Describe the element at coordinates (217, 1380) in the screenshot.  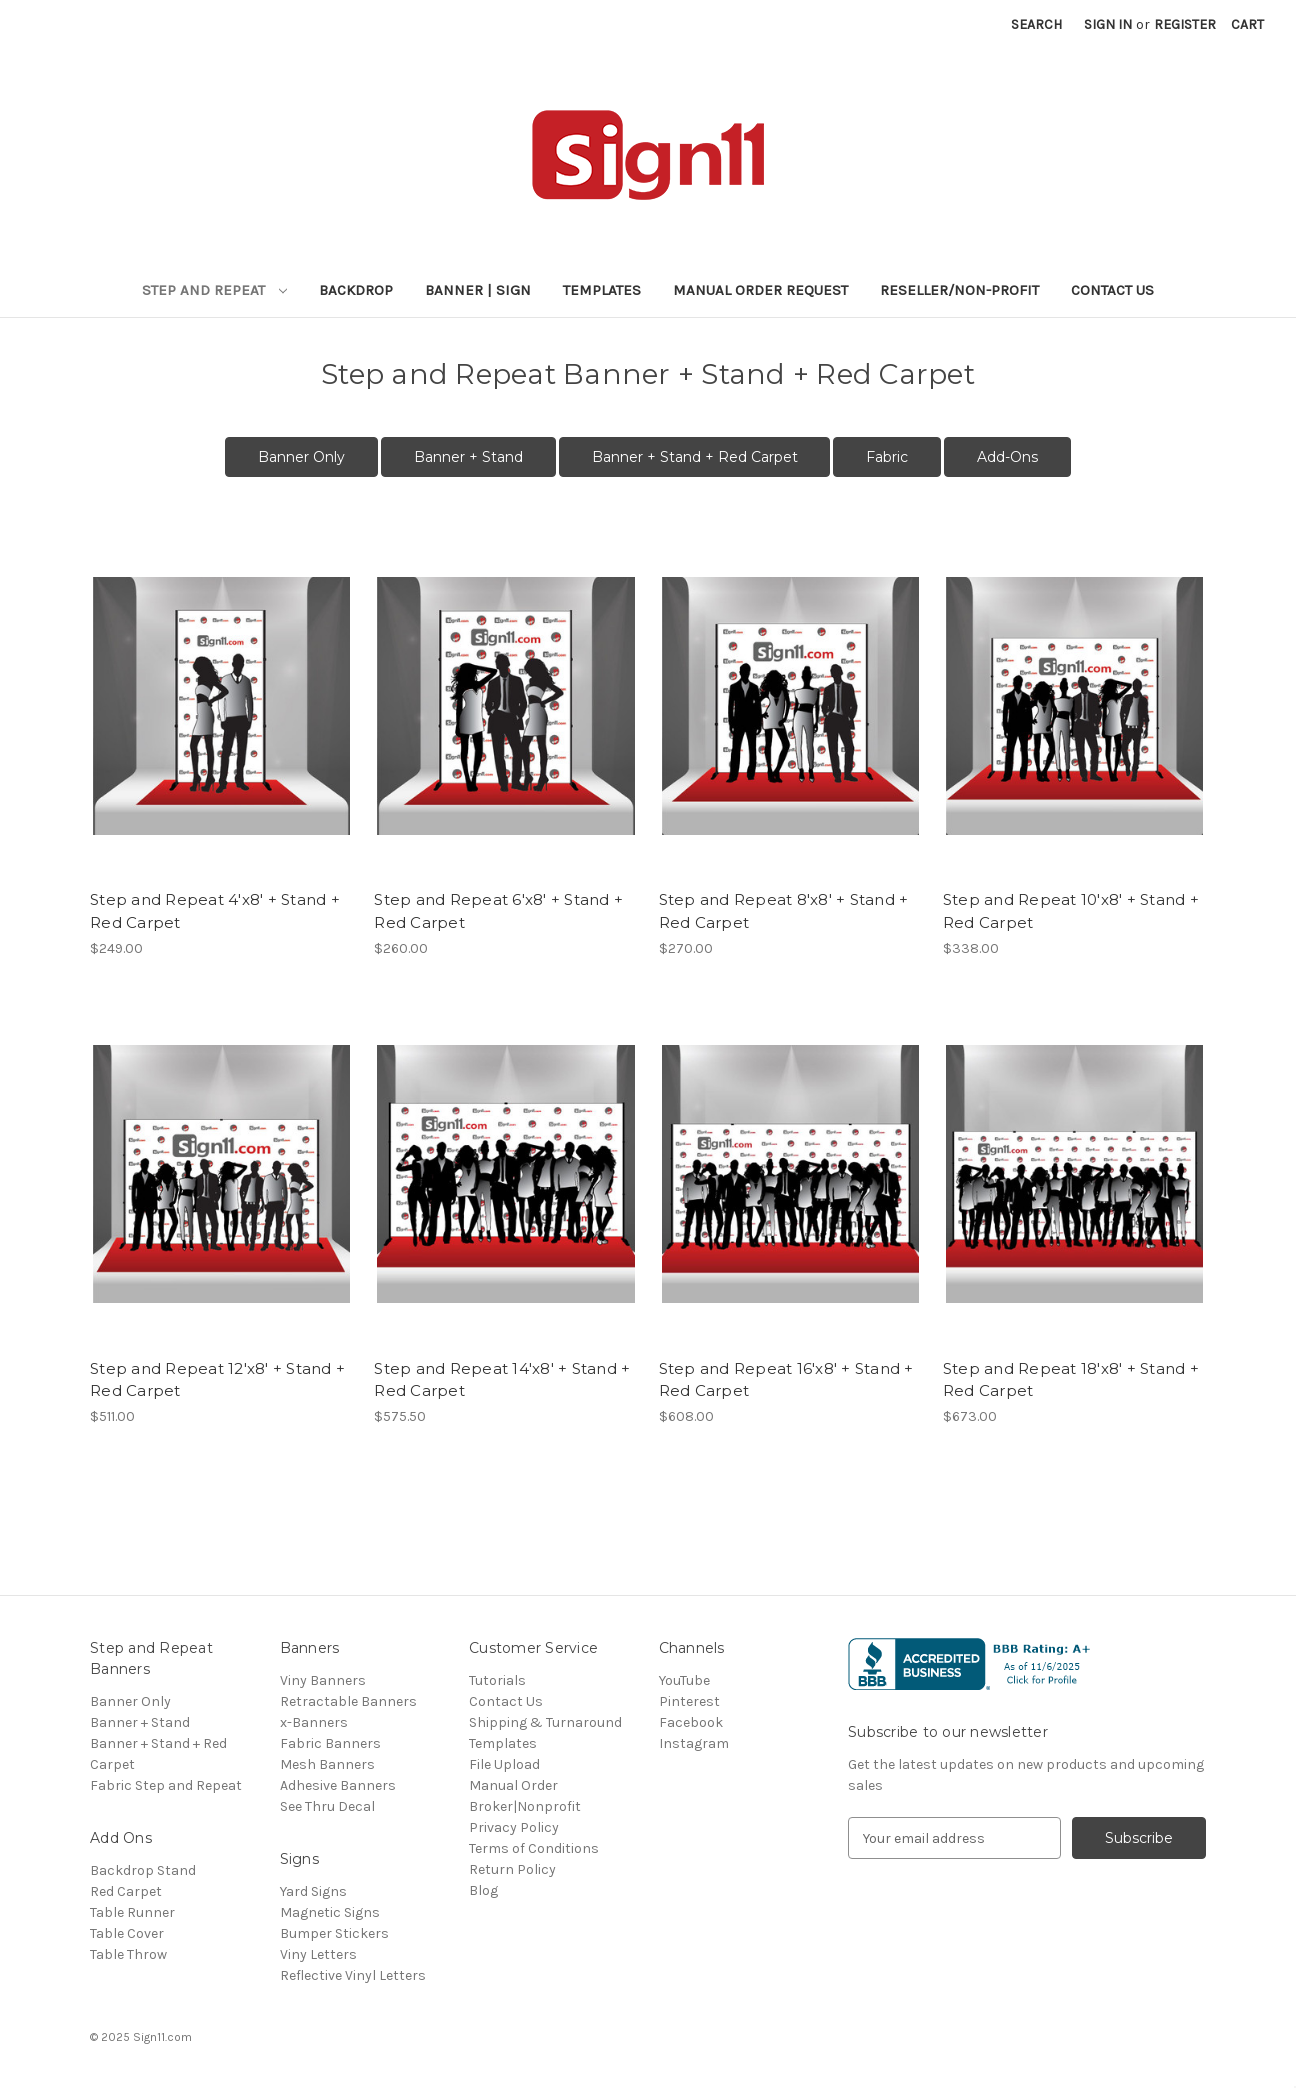
I see `Step and Repeat 12'x8' + Stand + Red Carpet [Step and Repeat 12'x8' + Stand + Red Carpet, $511.00]` at that location.